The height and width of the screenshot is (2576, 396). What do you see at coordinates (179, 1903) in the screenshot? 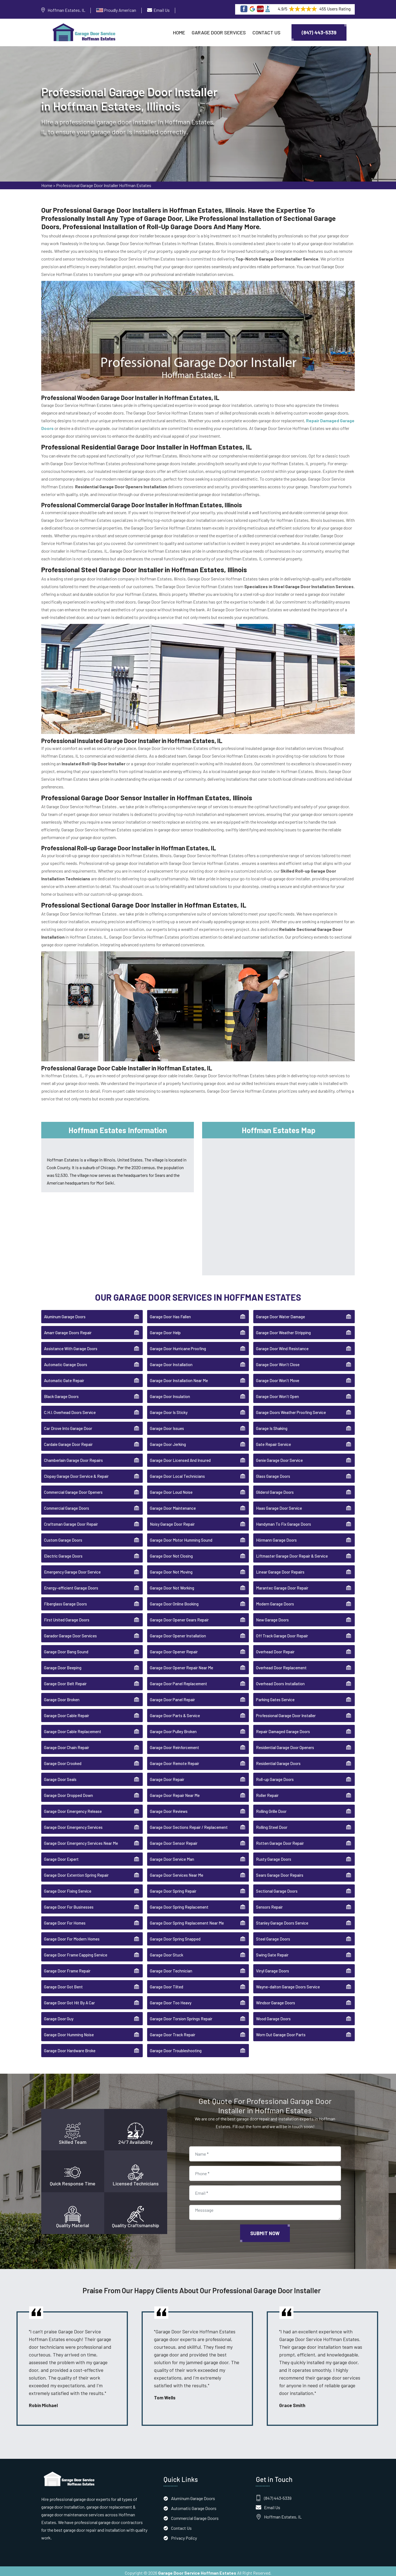
I see `Garage Door Spring Replacement` at bounding box center [179, 1903].